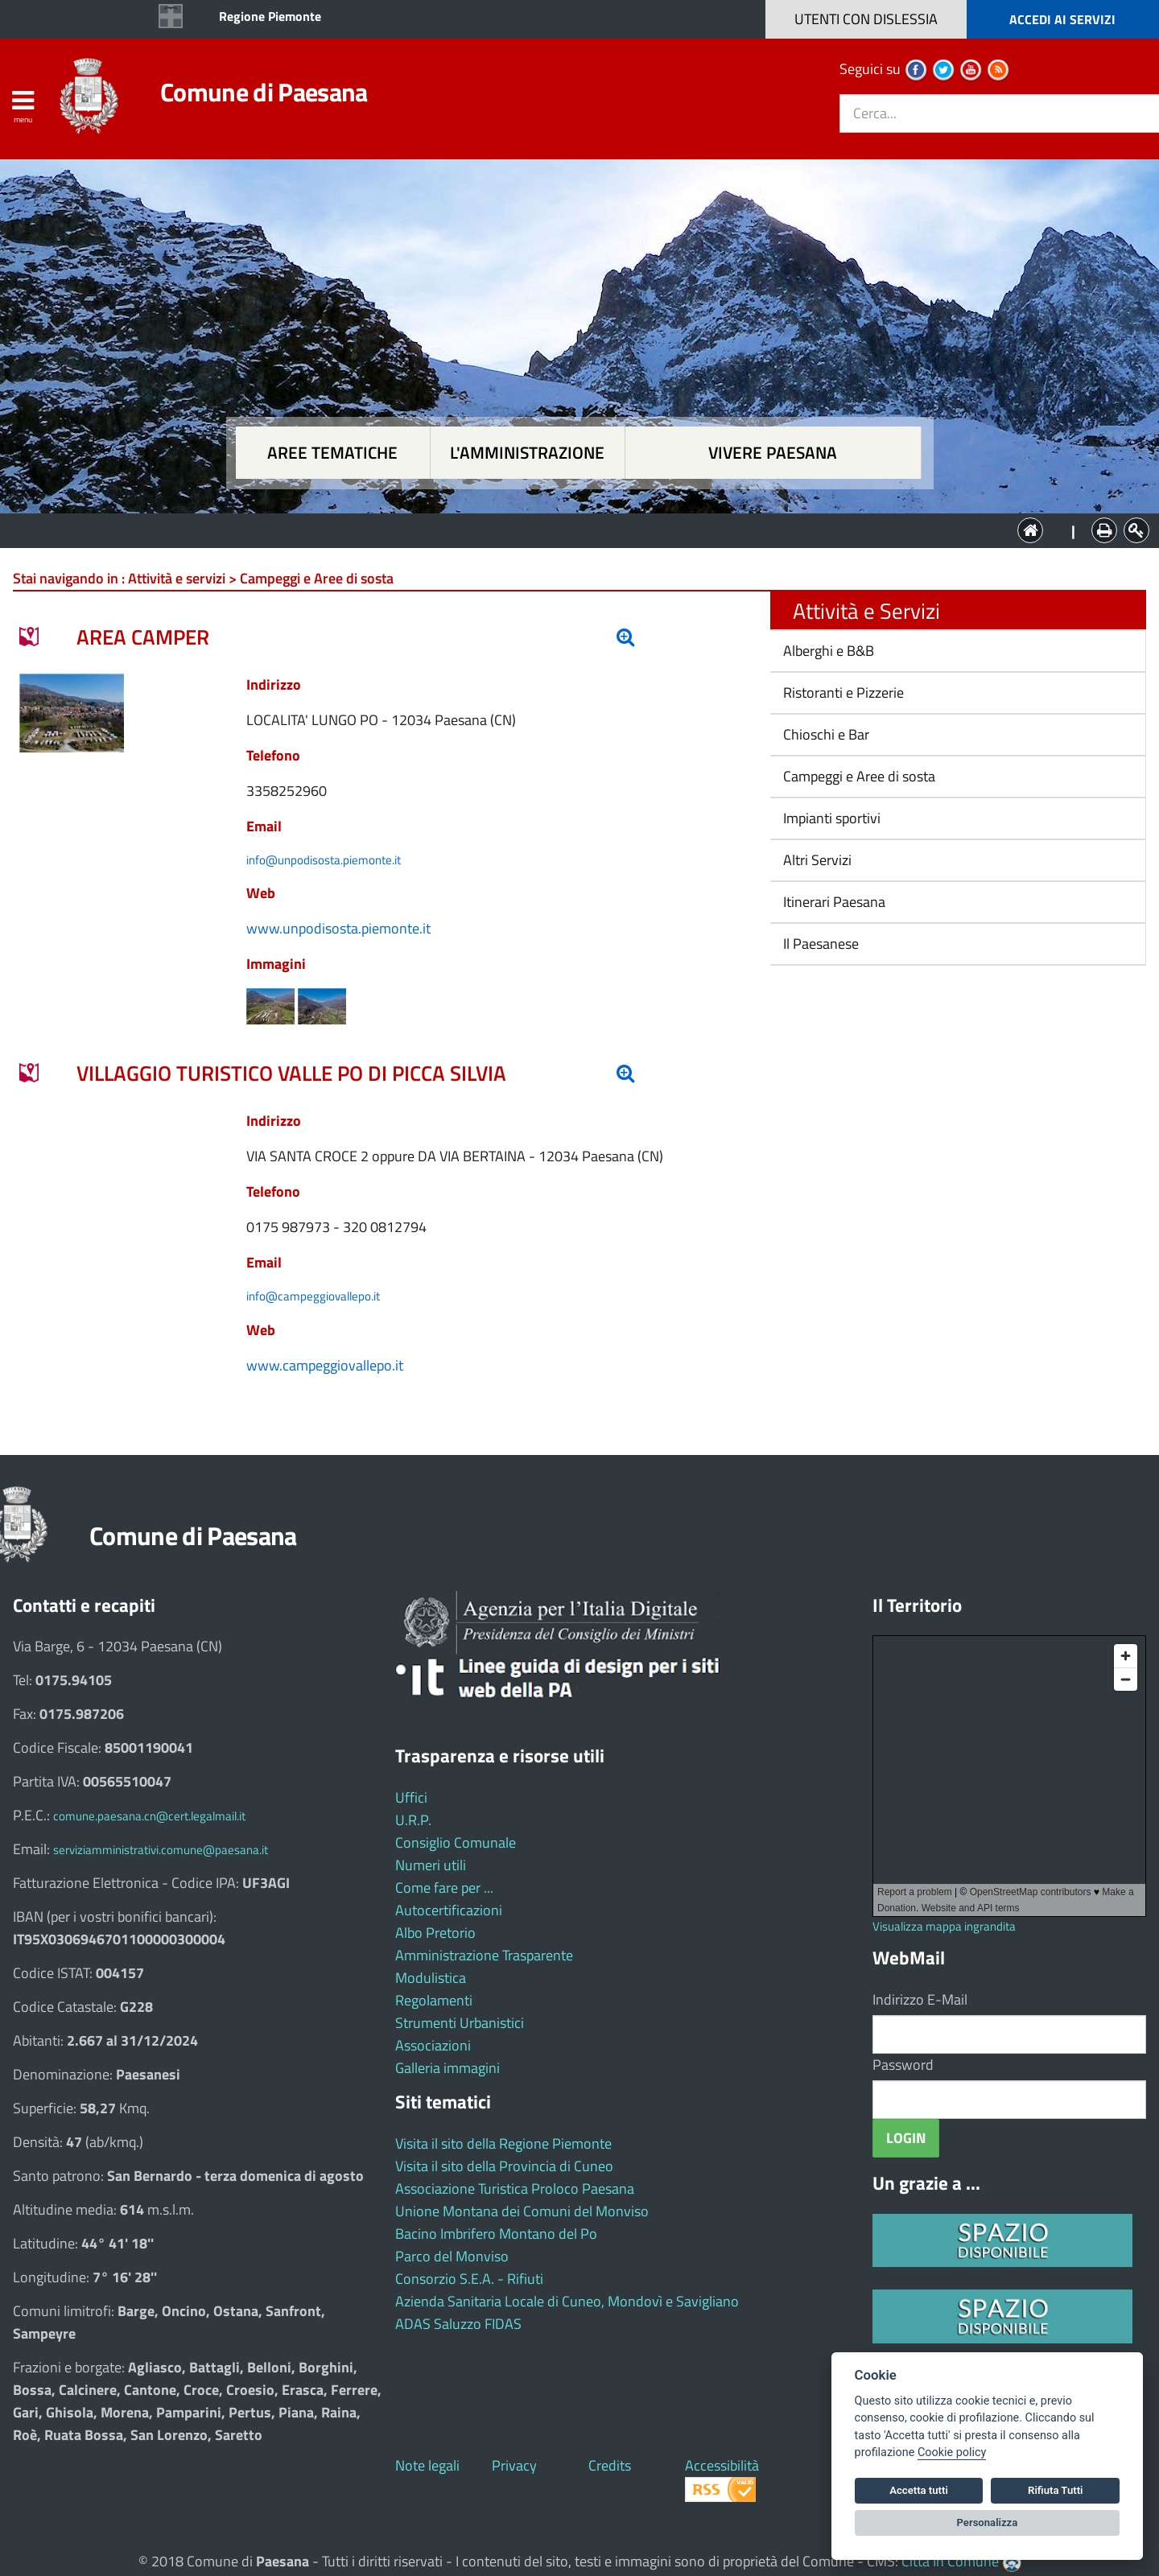 The height and width of the screenshot is (2576, 1159). What do you see at coordinates (772, 452) in the screenshot?
I see `Vivere Paesana` at bounding box center [772, 452].